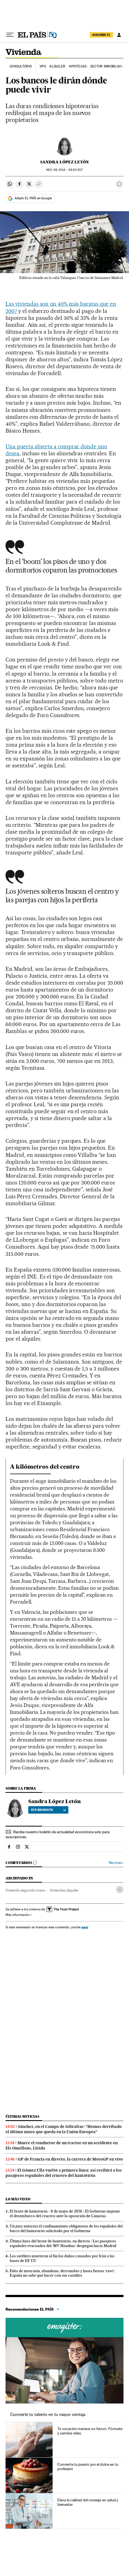 The width and height of the screenshot is (129, 2576). I want to click on Sector inmobiliario, so click(108, 66).